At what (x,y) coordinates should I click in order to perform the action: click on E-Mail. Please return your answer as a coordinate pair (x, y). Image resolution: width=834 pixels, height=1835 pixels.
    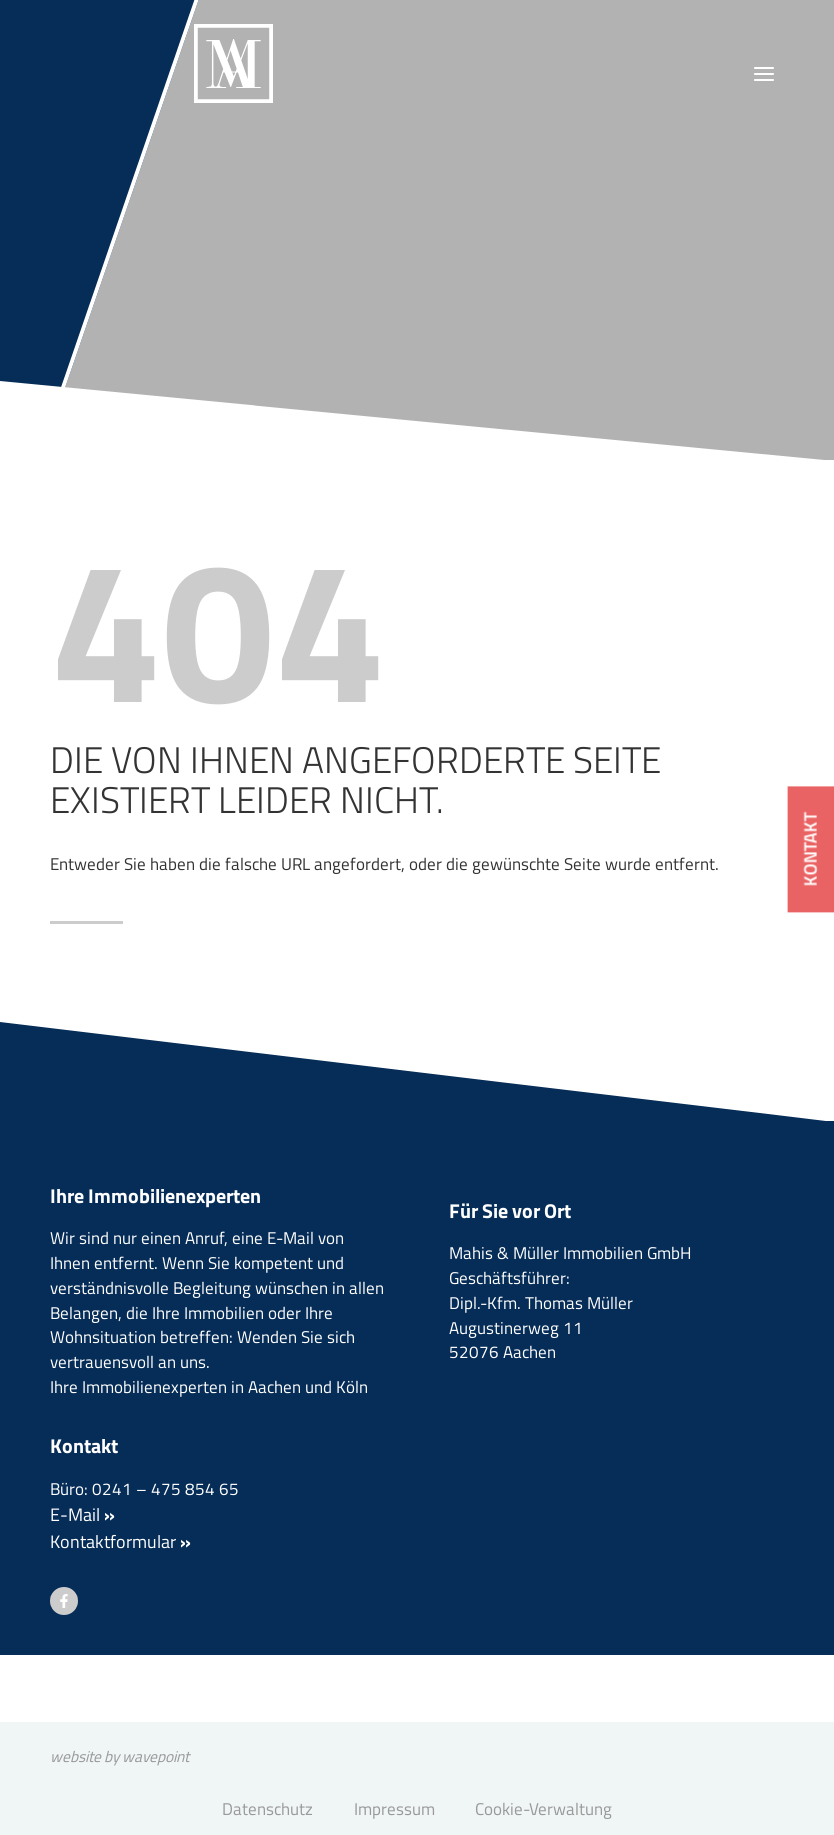
    Looking at the image, I should click on (82, 1577).